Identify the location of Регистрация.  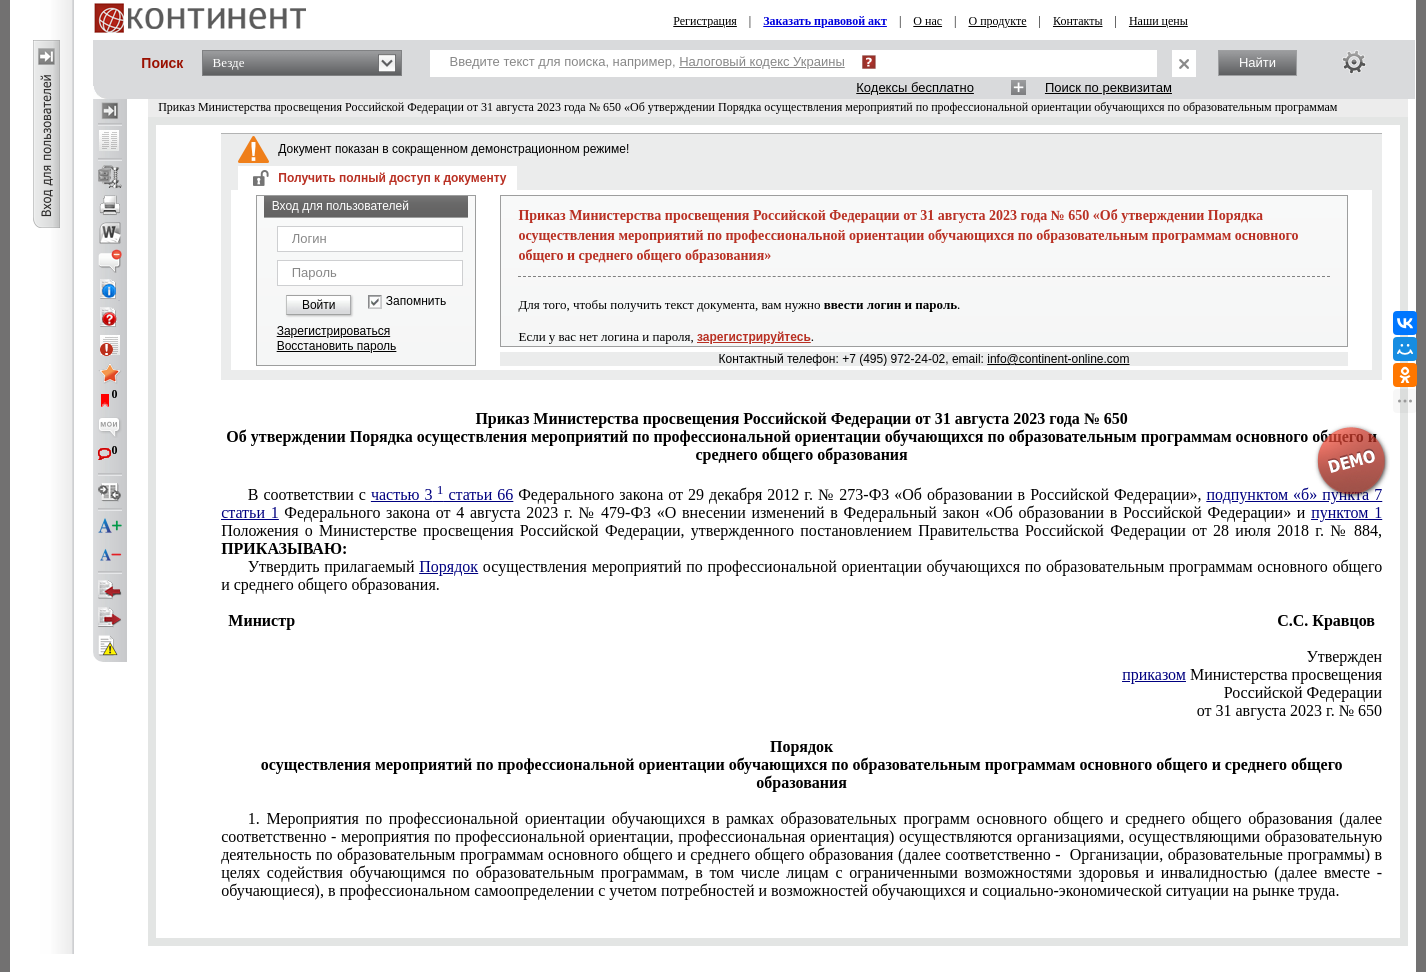
(705, 21).